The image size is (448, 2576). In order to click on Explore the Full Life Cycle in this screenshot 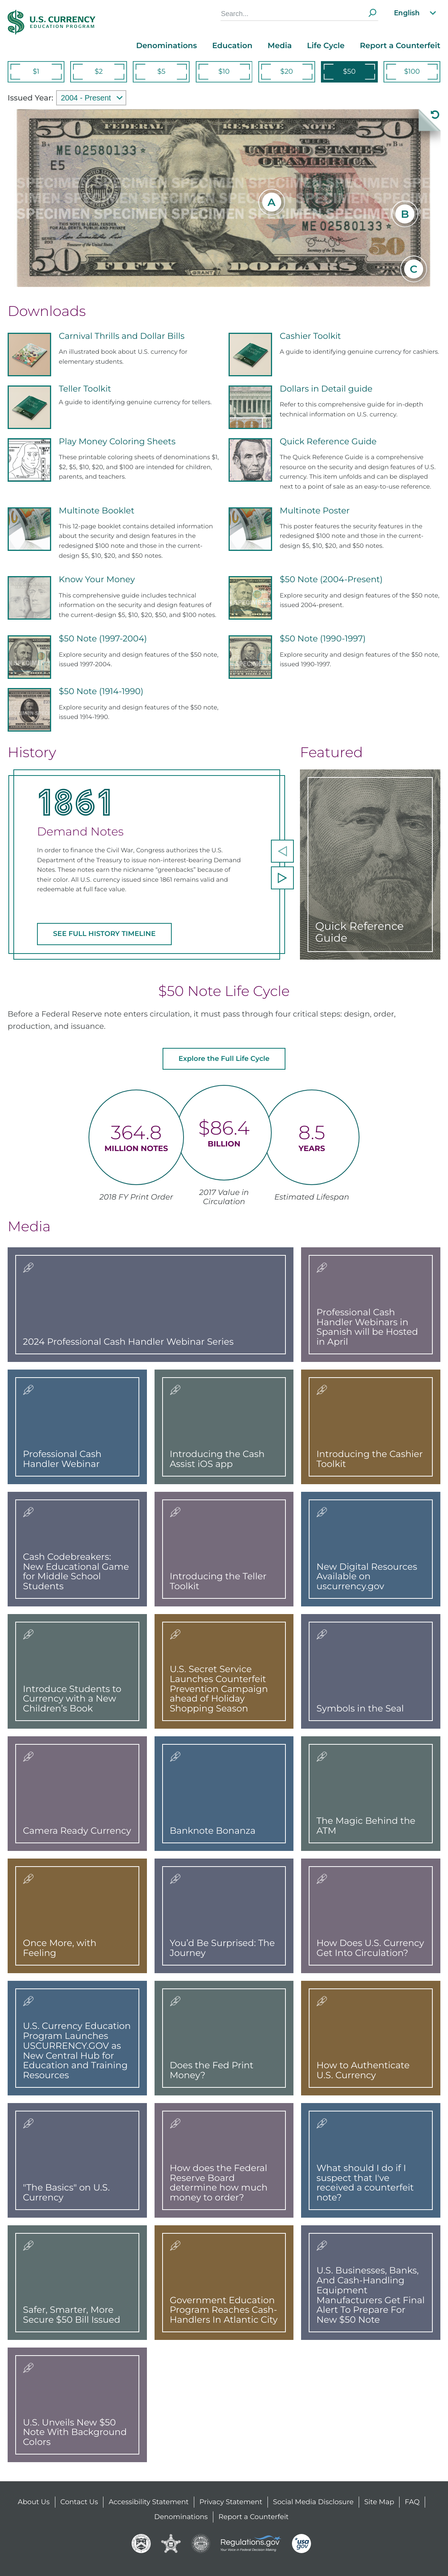, I will do `click(224, 1058)`.